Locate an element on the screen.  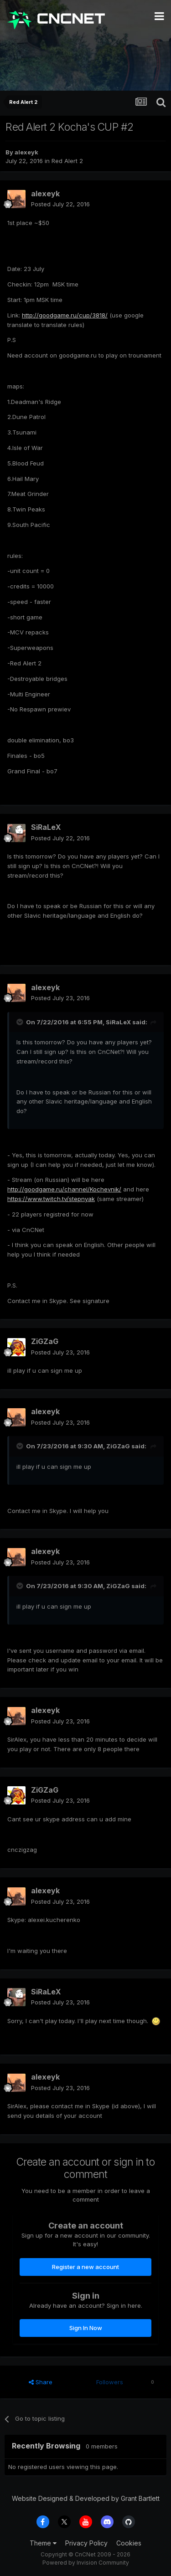
Cookies is located at coordinates (128, 2543).